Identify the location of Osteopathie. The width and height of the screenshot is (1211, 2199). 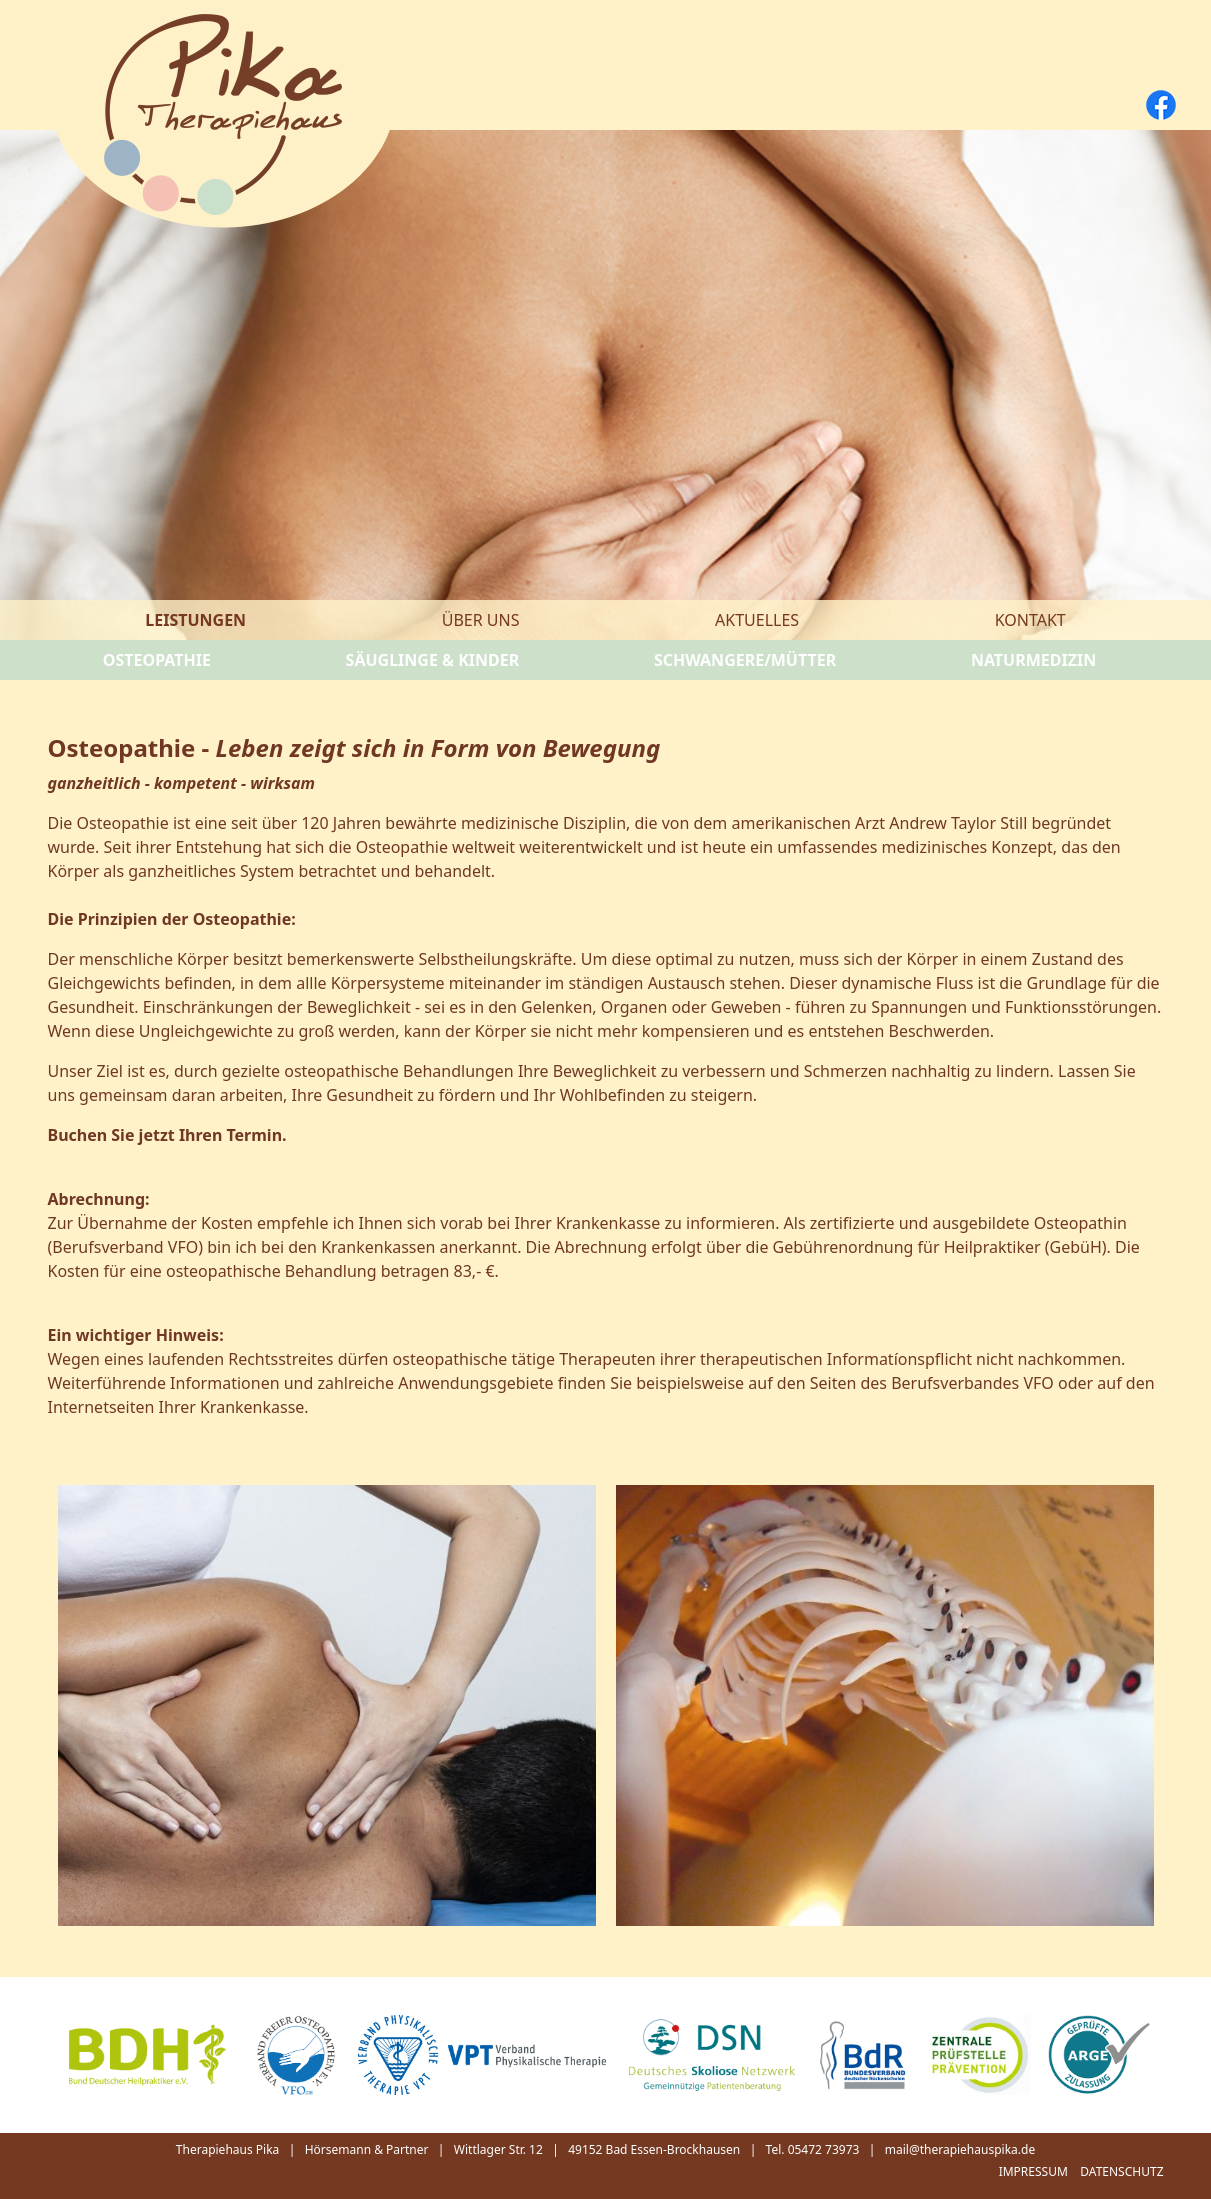
(157, 660).